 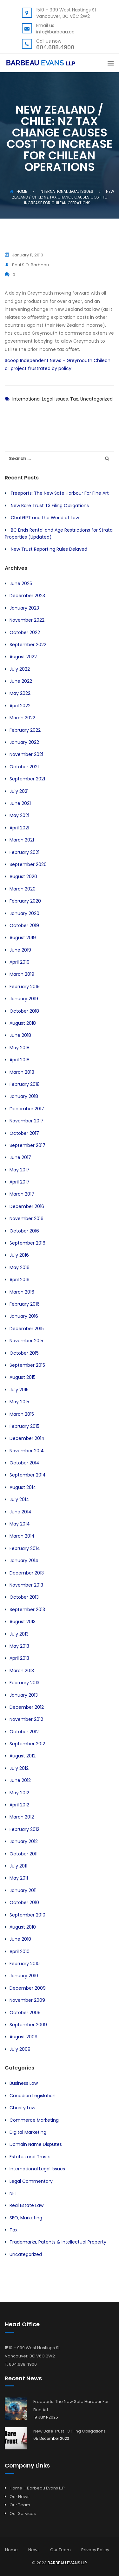 I want to click on August 2013, so click(x=23, y=1621).